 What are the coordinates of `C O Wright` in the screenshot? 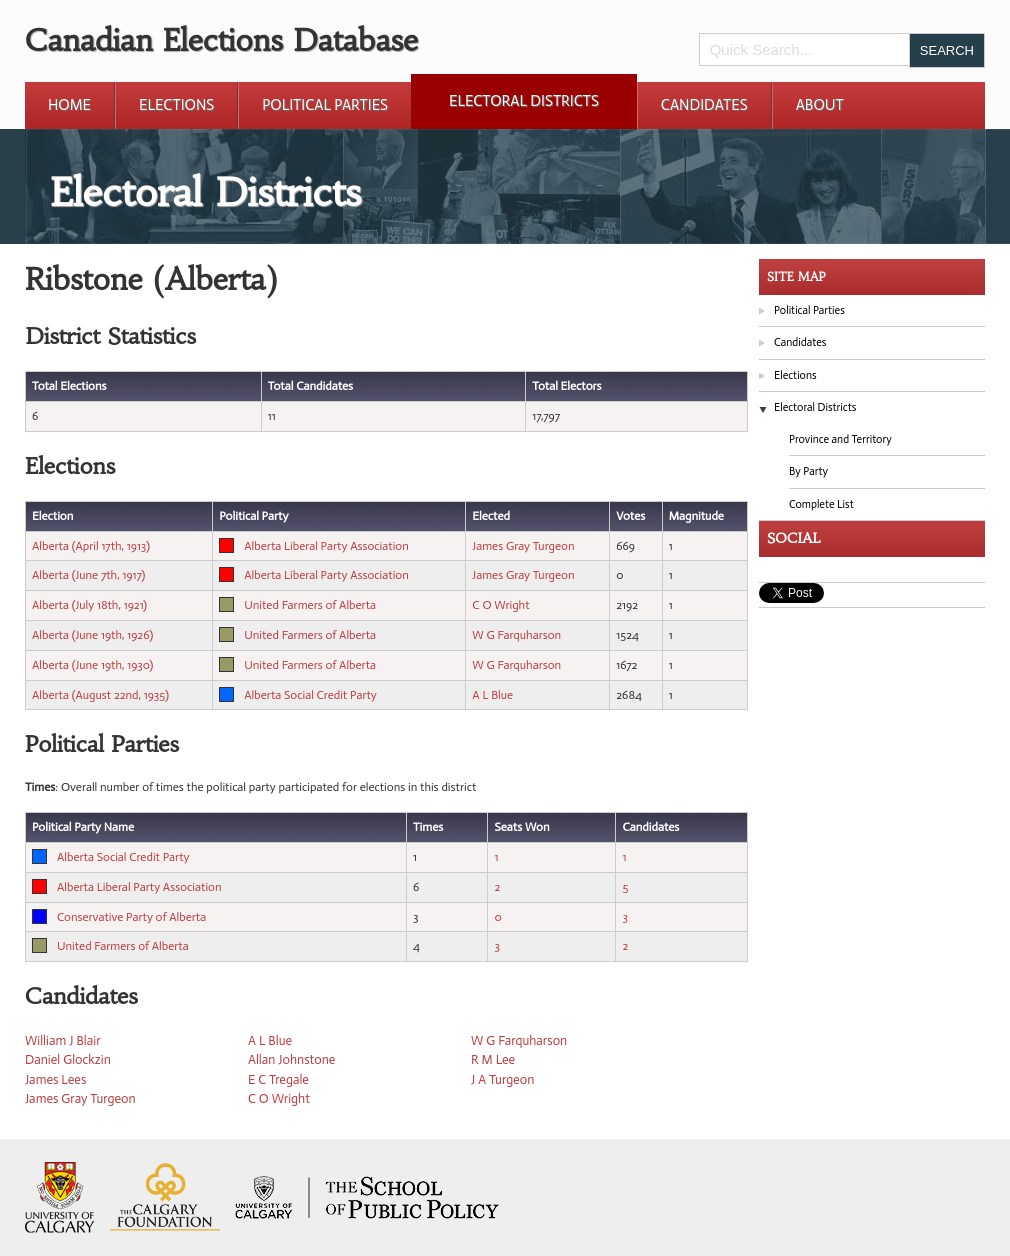 It's located at (500, 605).